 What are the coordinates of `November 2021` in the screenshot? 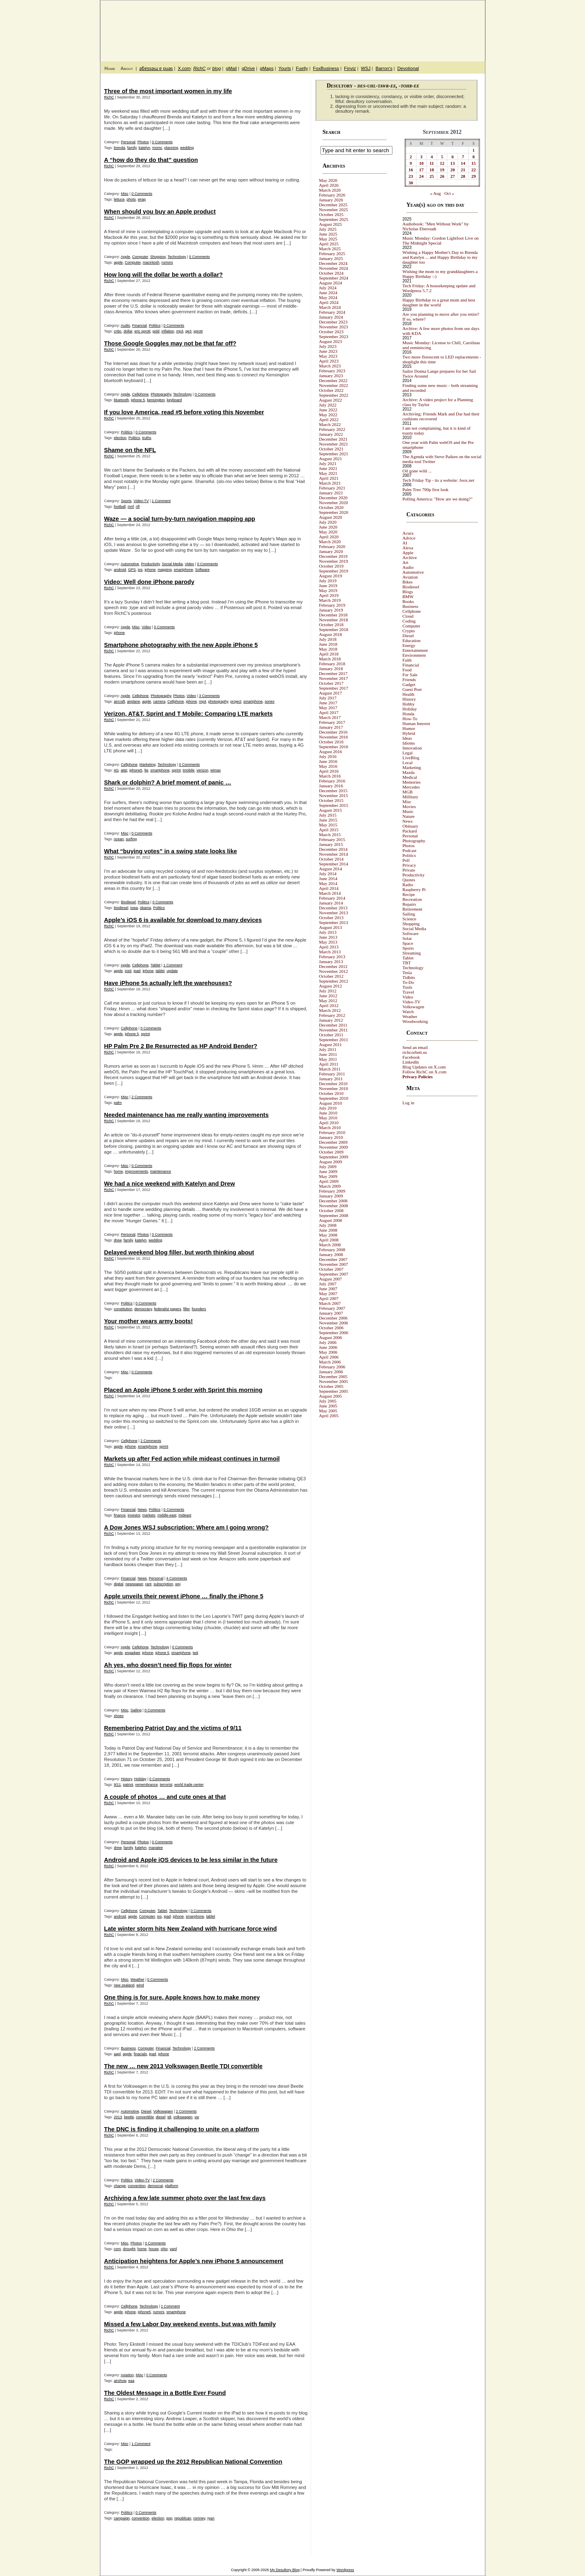 It's located at (333, 443).